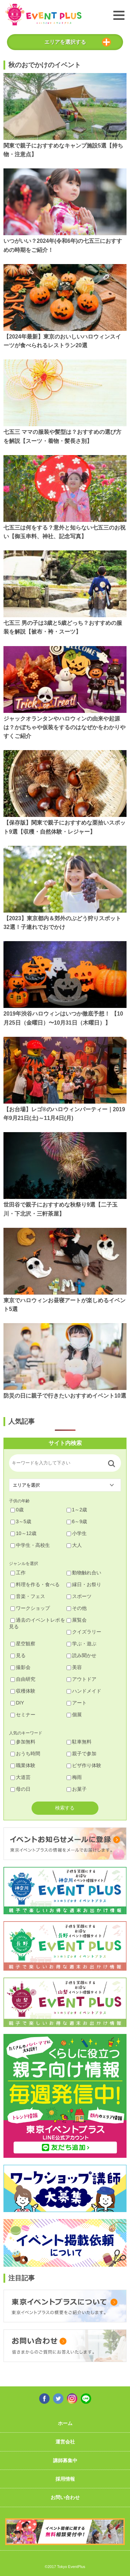  What do you see at coordinates (77, 1608) in the screenshot?
I see `その他` at bounding box center [77, 1608].